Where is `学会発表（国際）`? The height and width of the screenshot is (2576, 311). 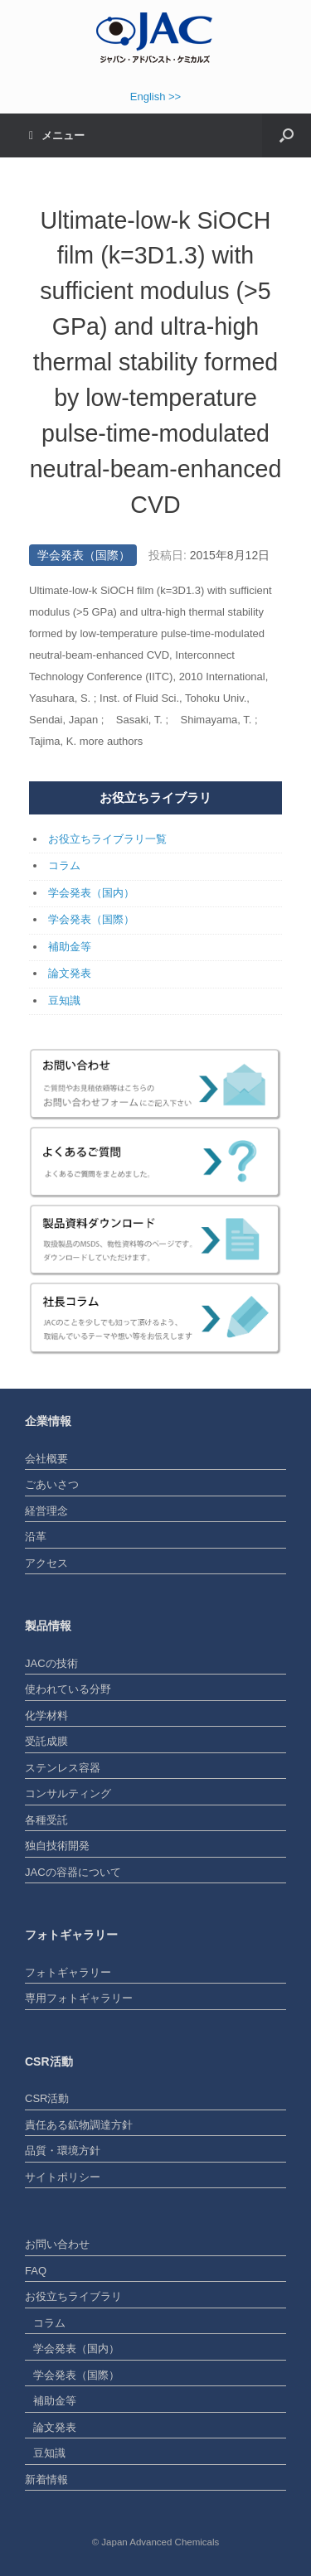 学会発表（国際） is located at coordinates (83, 555).